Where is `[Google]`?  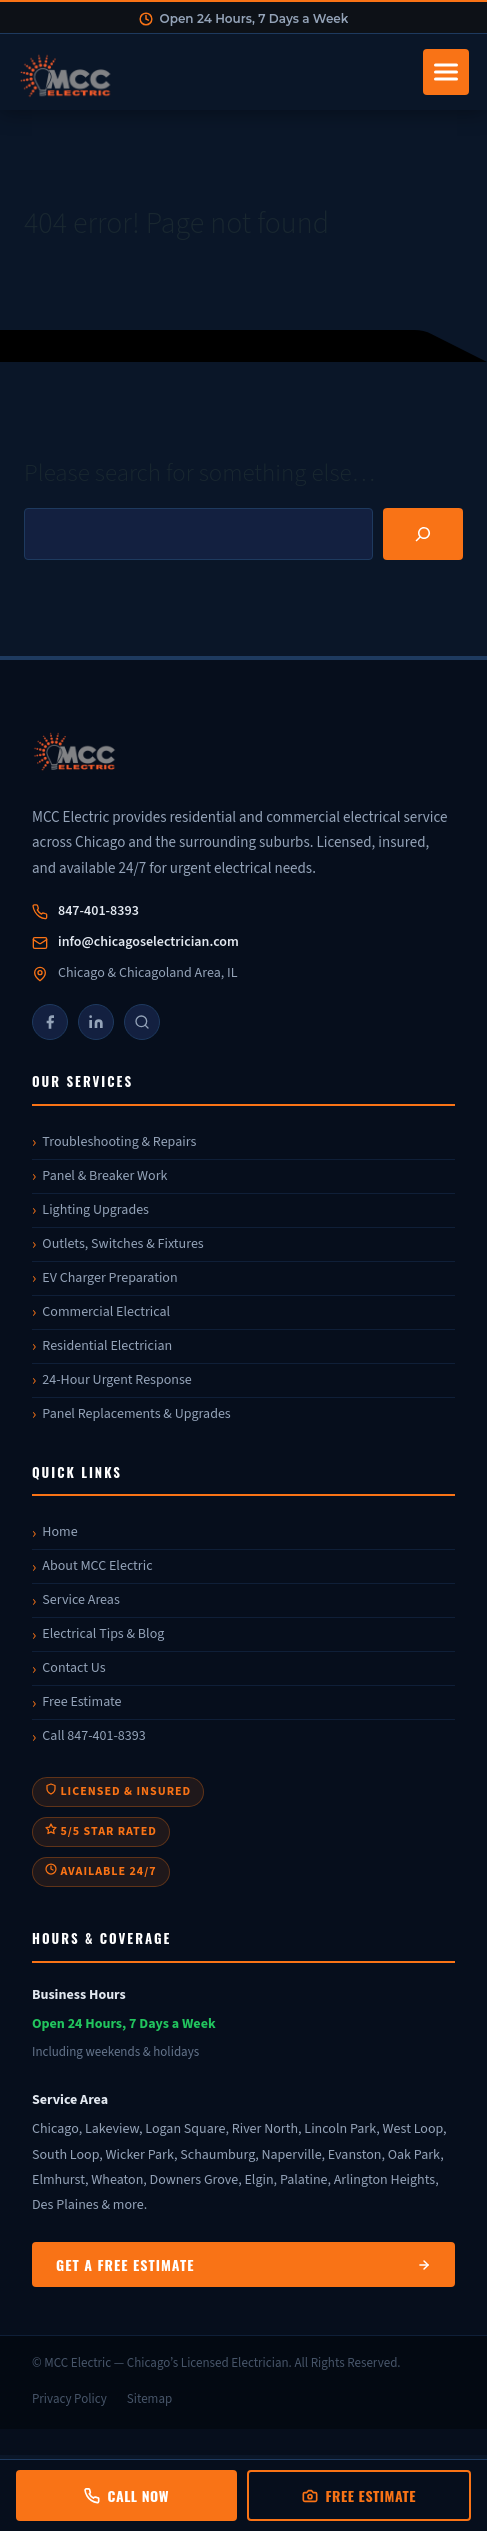
[Google] is located at coordinates (142, 1022).